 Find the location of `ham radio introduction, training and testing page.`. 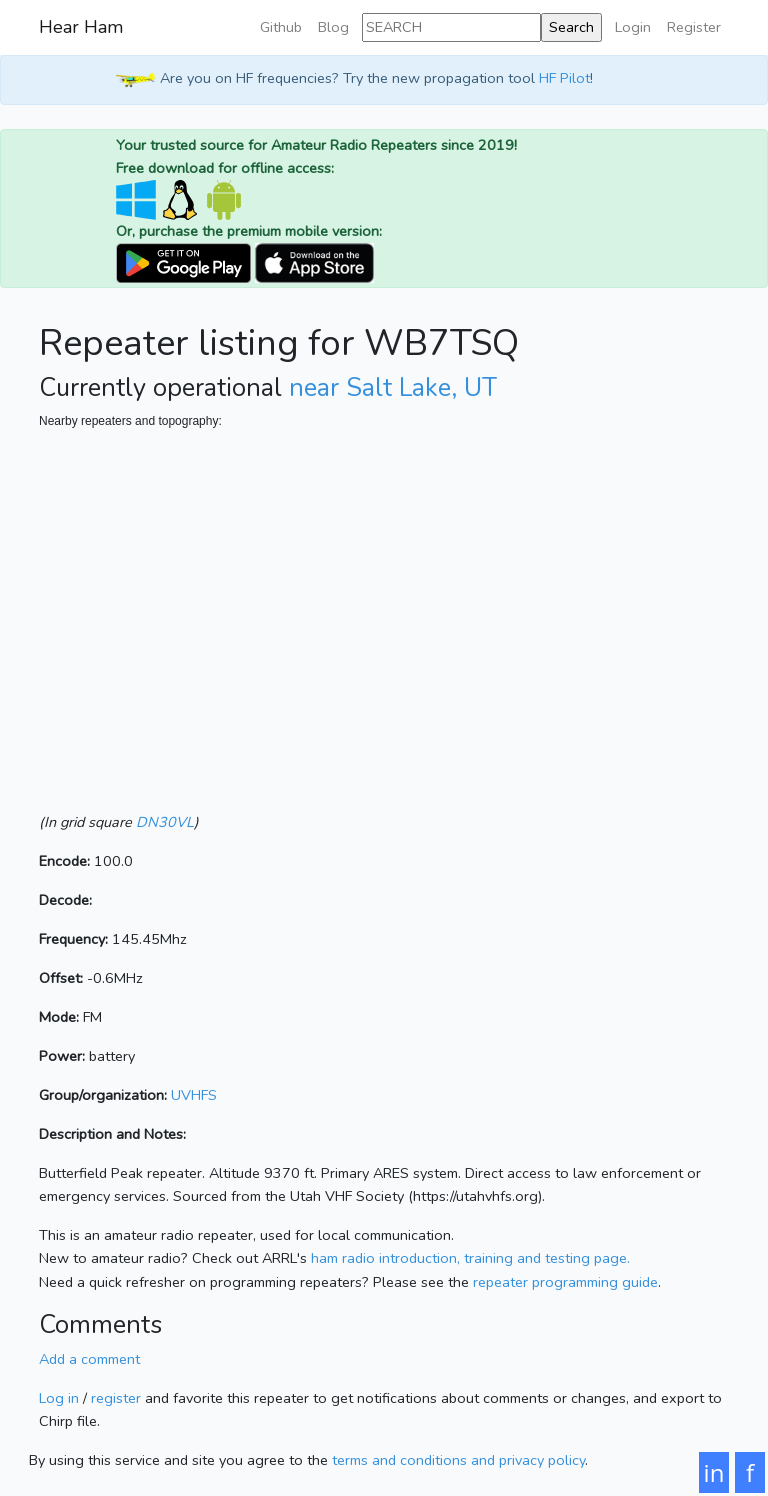

ham radio introduction, training and testing page. is located at coordinates (470, 1258).